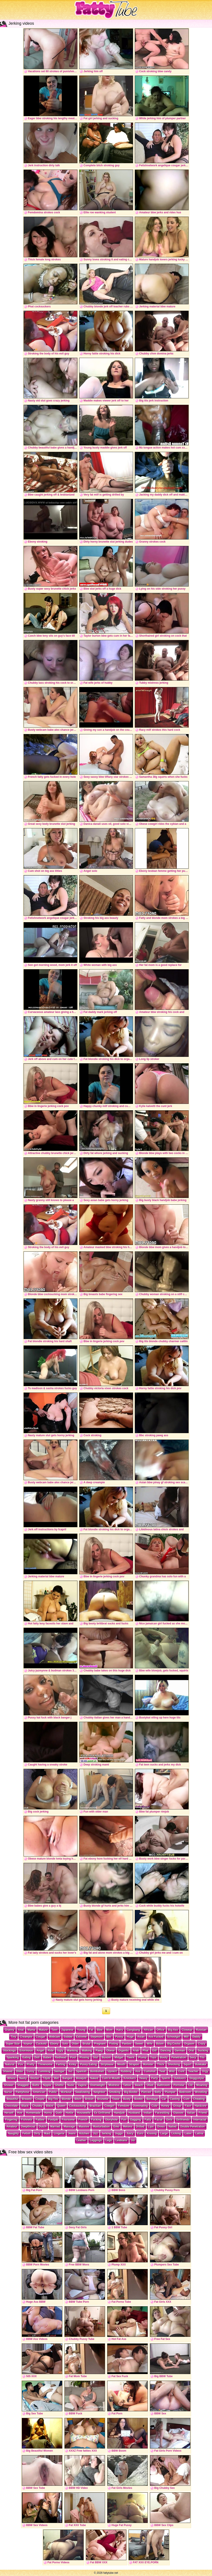  What do you see at coordinates (163, 2085) in the screenshot?
I see `Bathroom` at bounding box center [163, 2085].